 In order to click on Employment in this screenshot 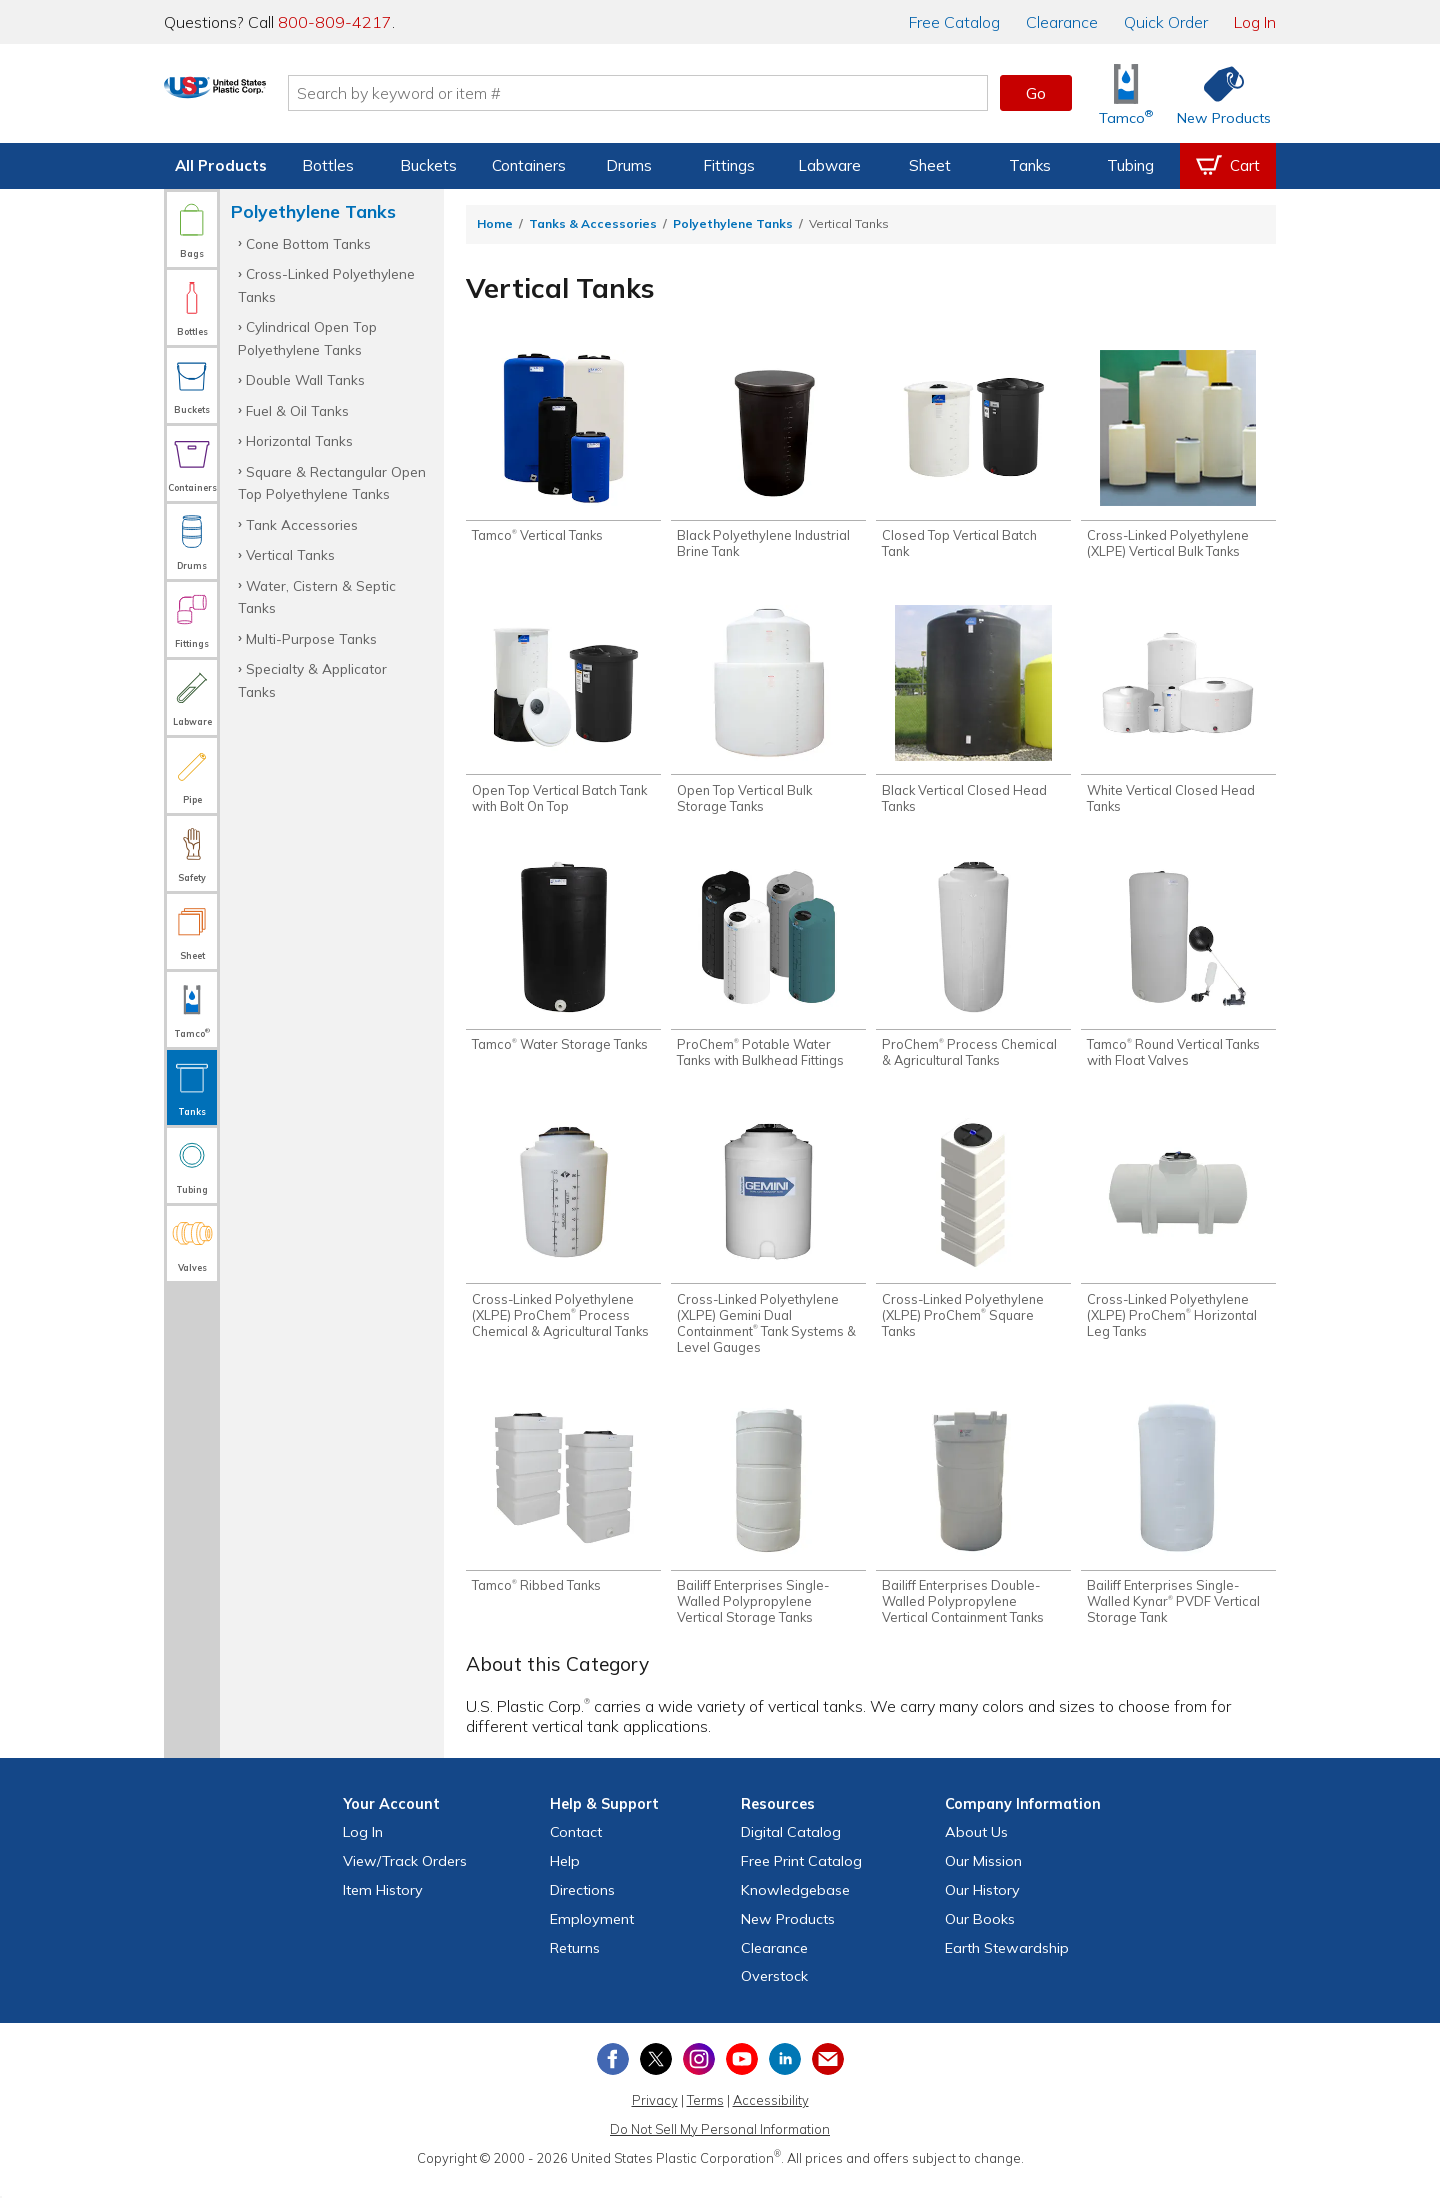, I will do `click(592, 1936)`.